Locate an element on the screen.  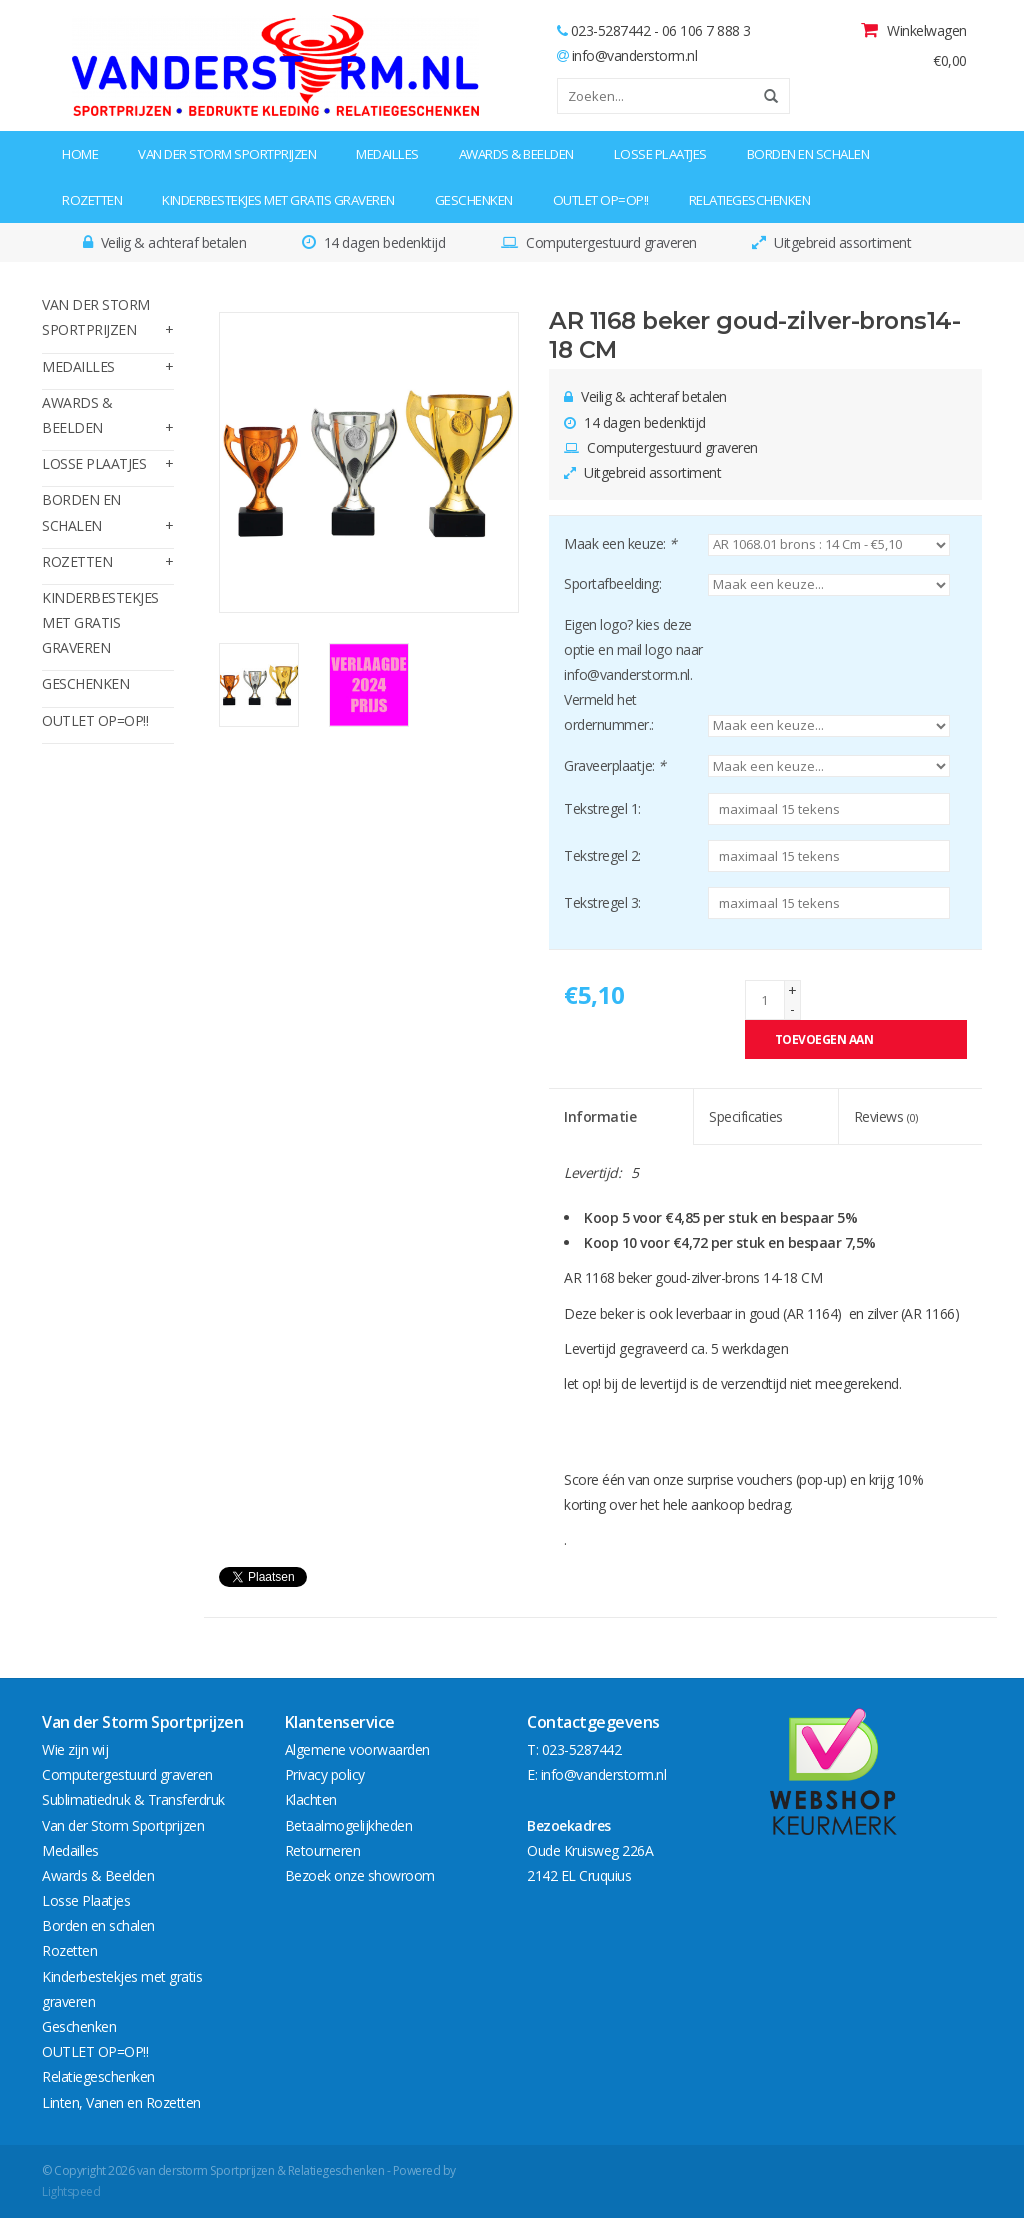
Awards & Beelden is located at coordinates (516, 154).